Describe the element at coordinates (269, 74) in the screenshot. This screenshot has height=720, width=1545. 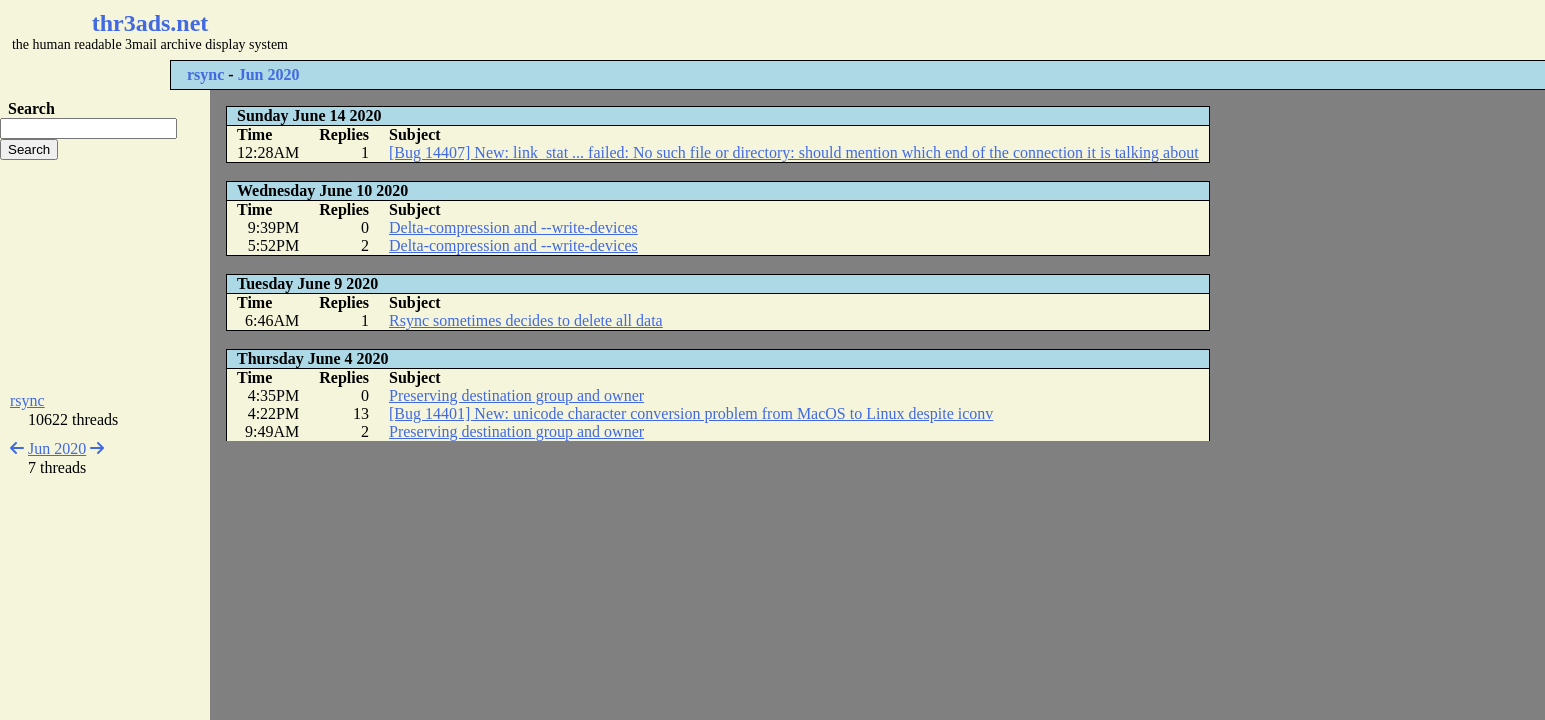
I see `Jun 2020` at that location.